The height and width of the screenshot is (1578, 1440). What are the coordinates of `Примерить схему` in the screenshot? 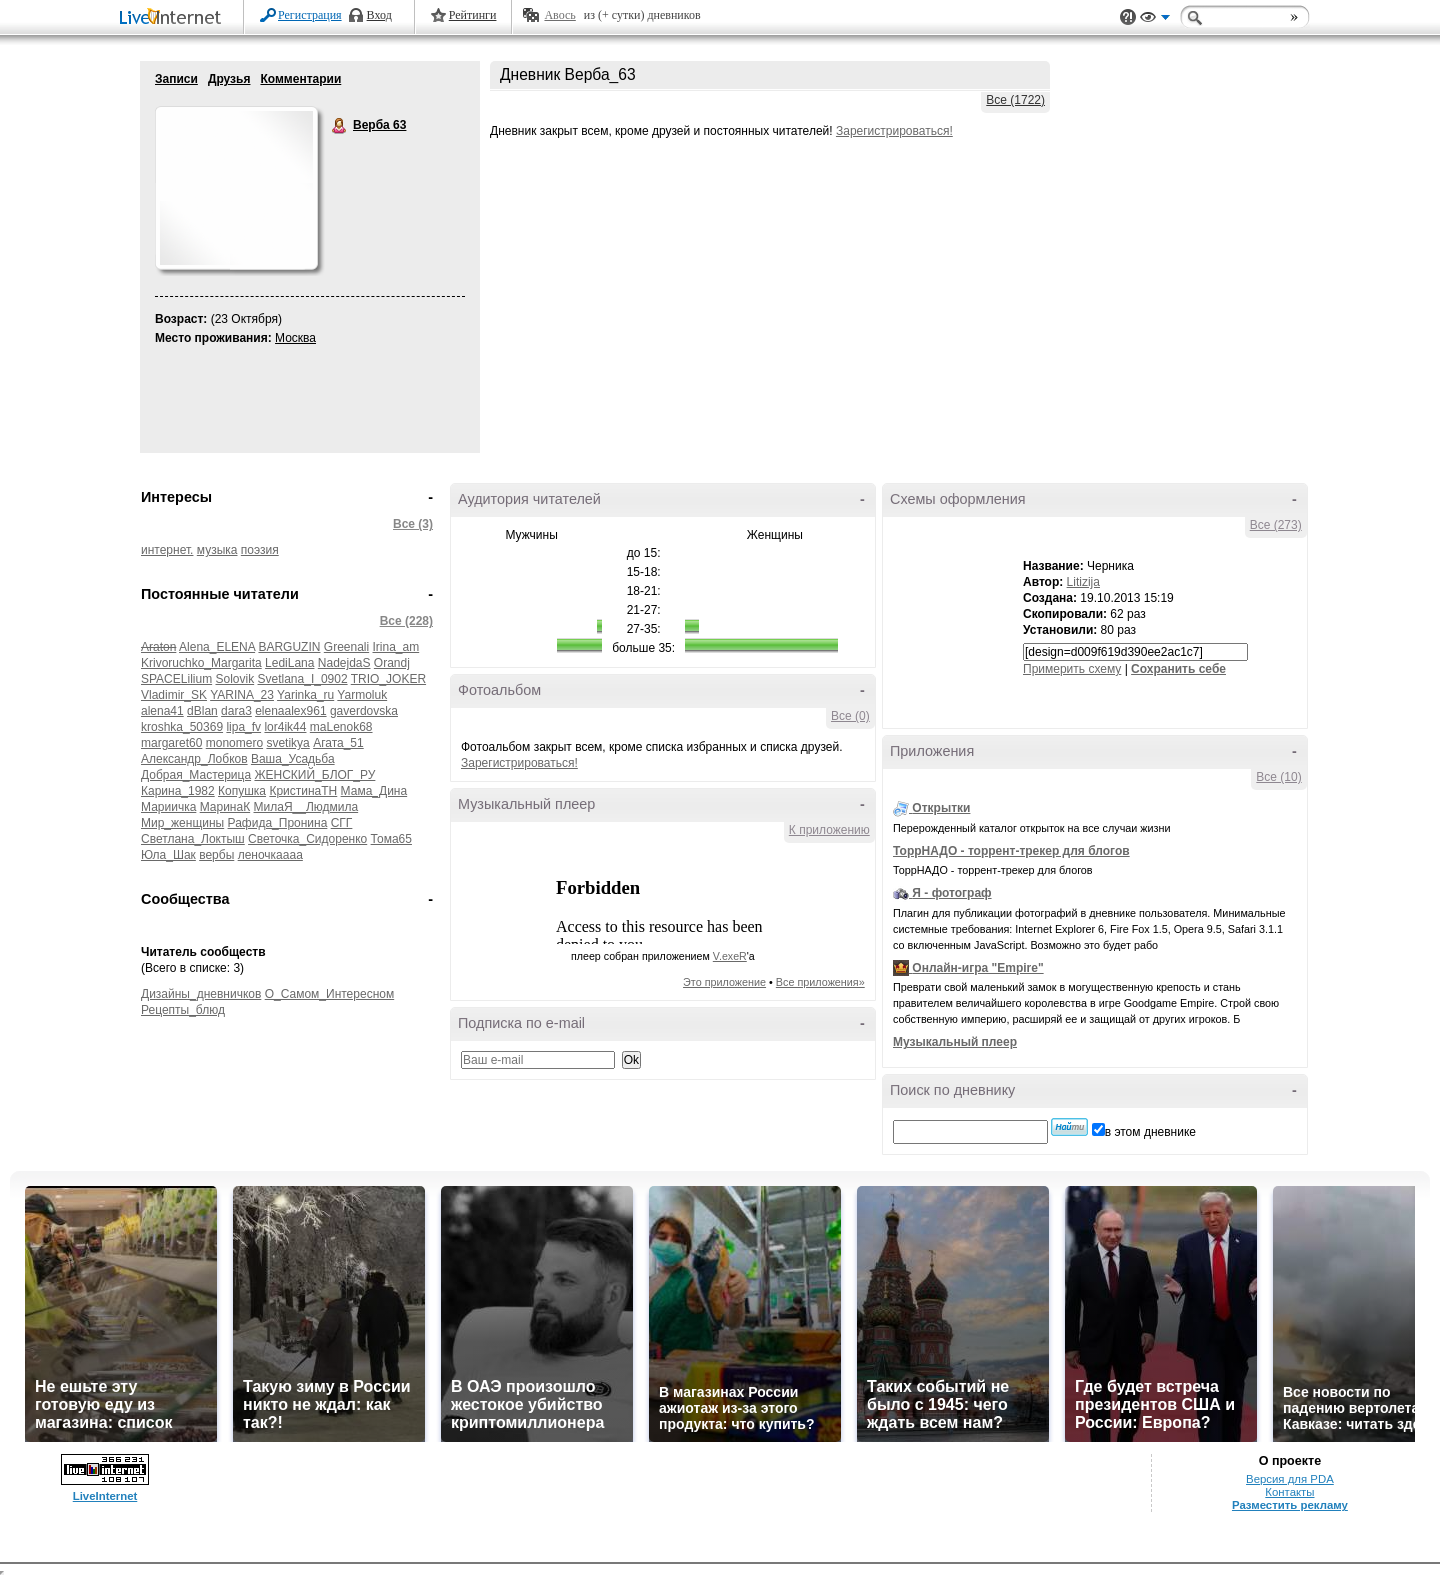 It's located at (1072, 669).